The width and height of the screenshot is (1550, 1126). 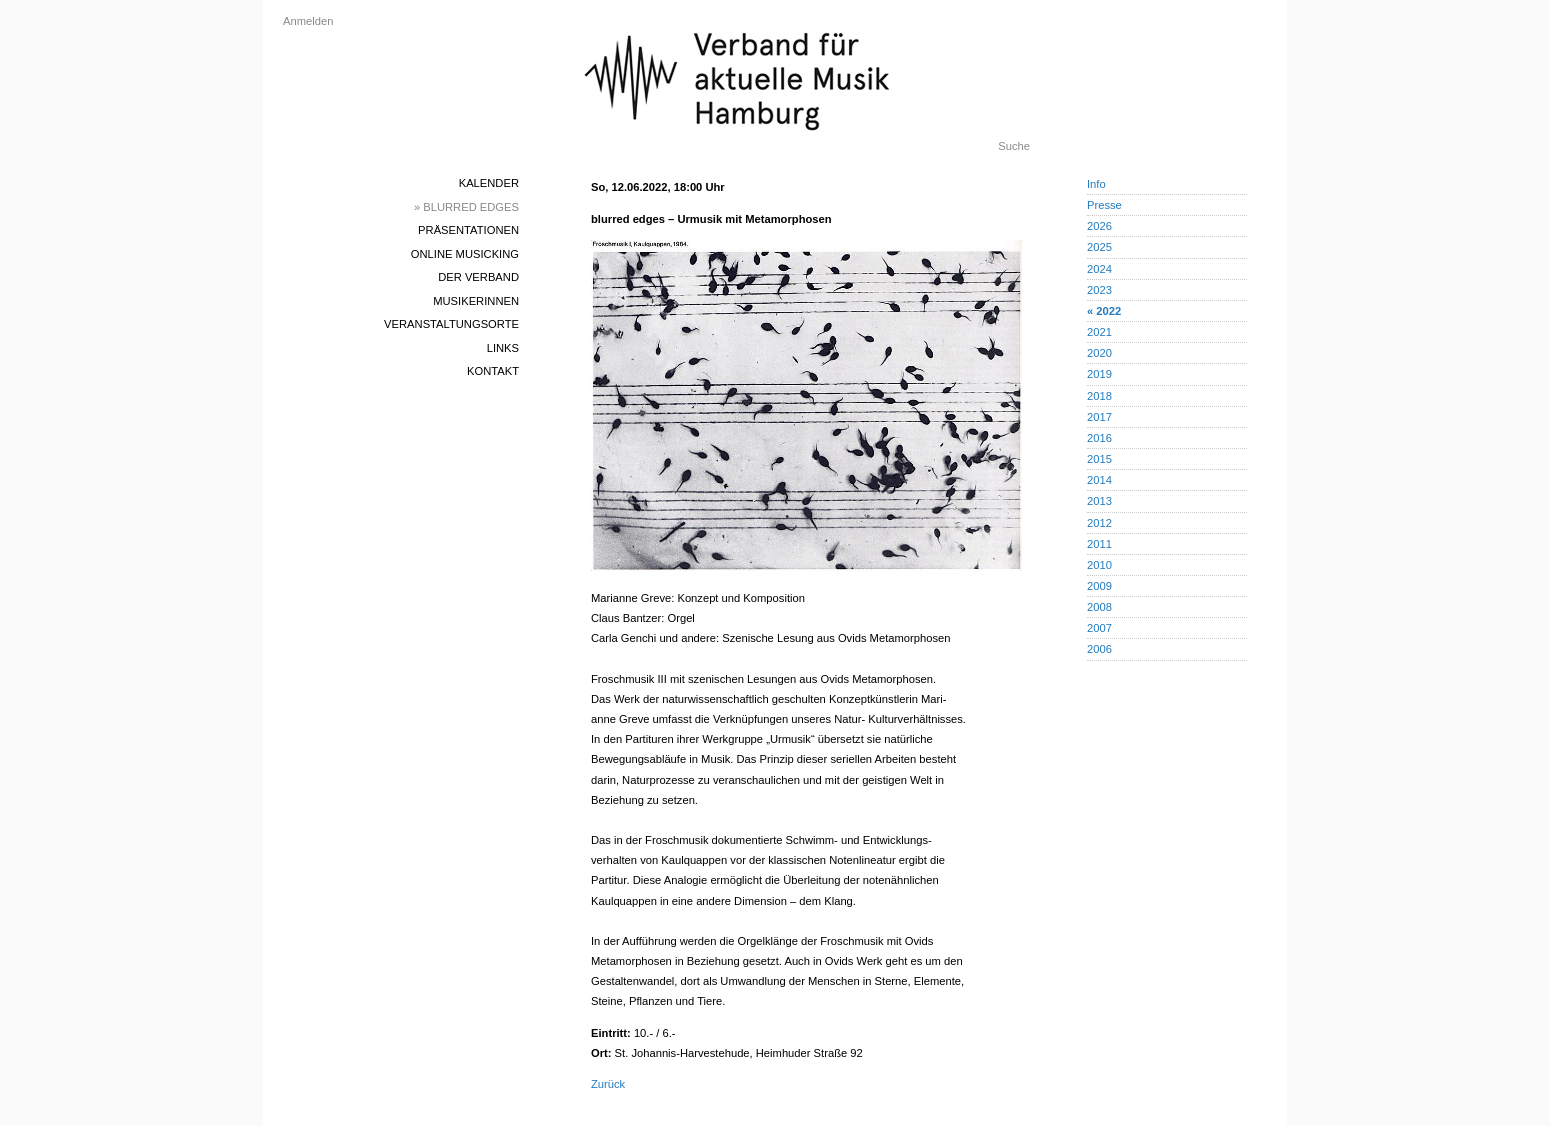 I want to click on Kalender, so click(x=489, y=183).